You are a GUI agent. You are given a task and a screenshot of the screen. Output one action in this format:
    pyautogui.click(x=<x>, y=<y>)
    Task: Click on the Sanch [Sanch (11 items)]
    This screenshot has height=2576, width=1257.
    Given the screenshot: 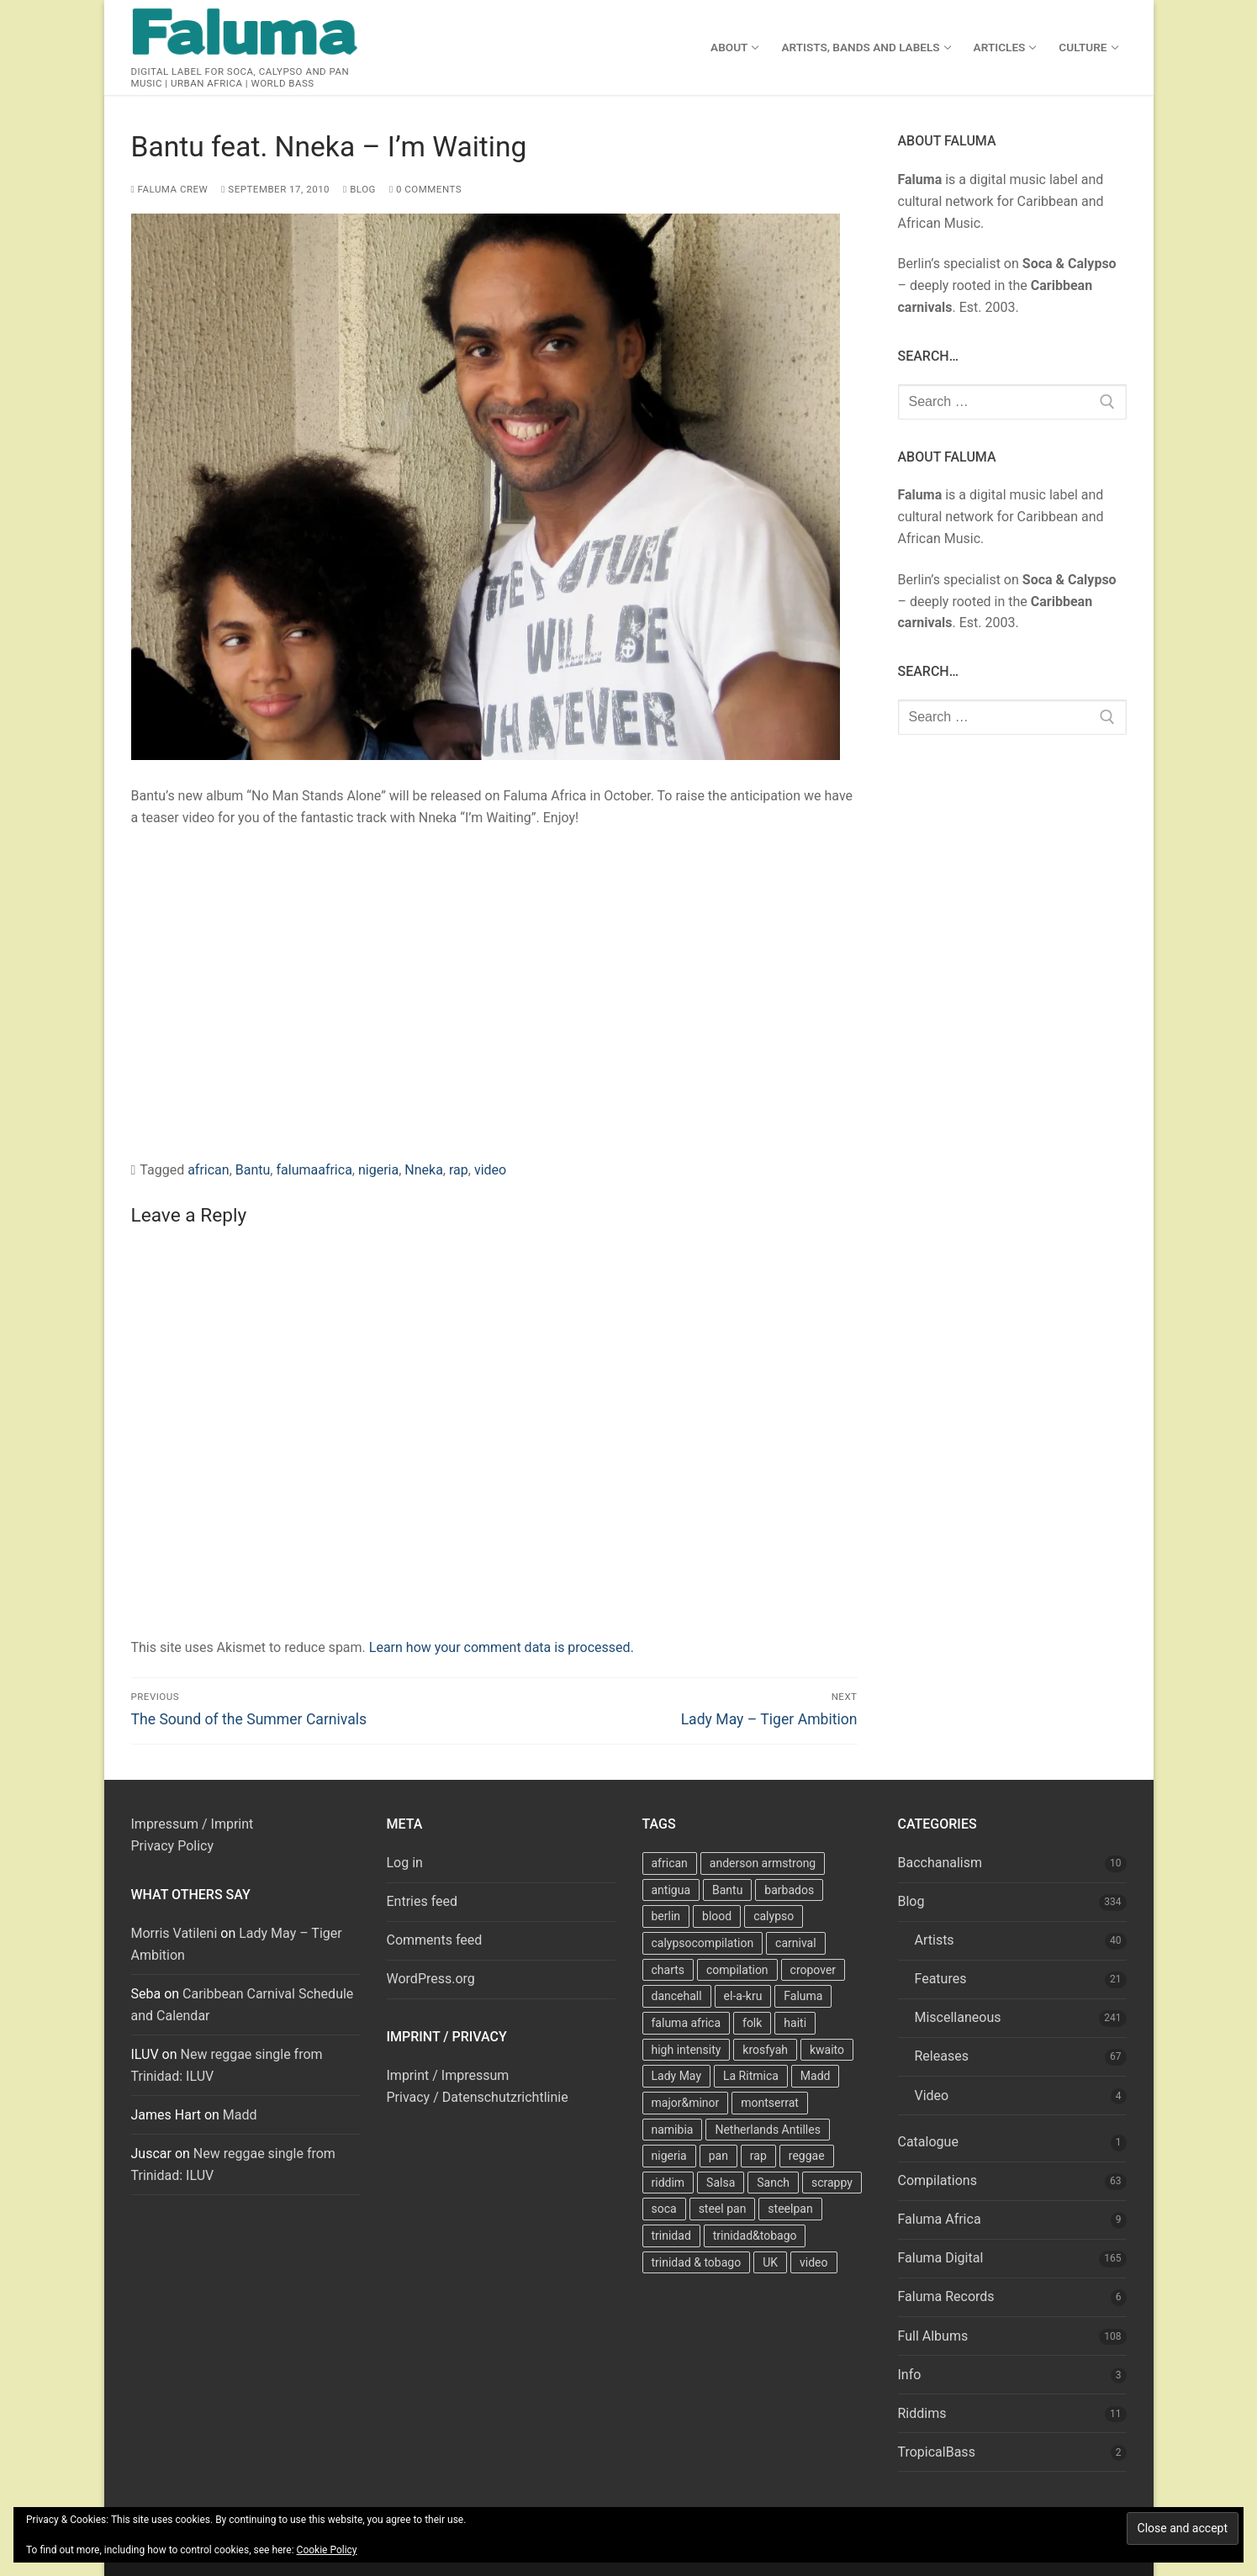 What is the action you would take?
    pyautogui.click(x=773, y=2182)
    